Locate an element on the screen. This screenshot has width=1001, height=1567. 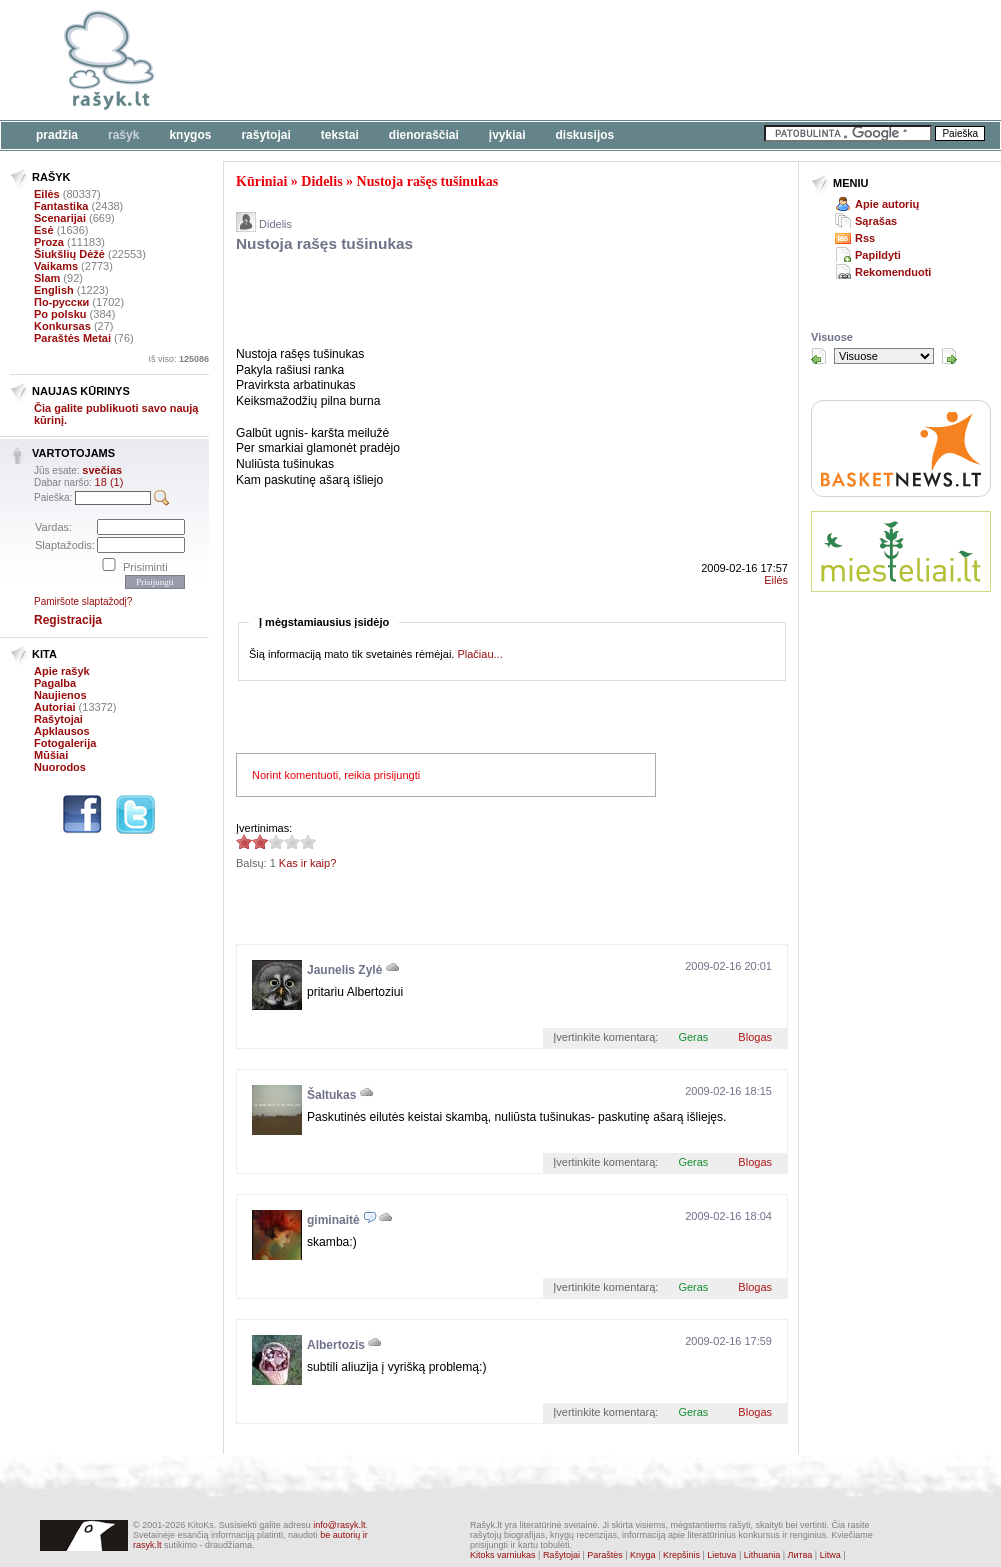
Naujienos is located at coordinates (60, 695).